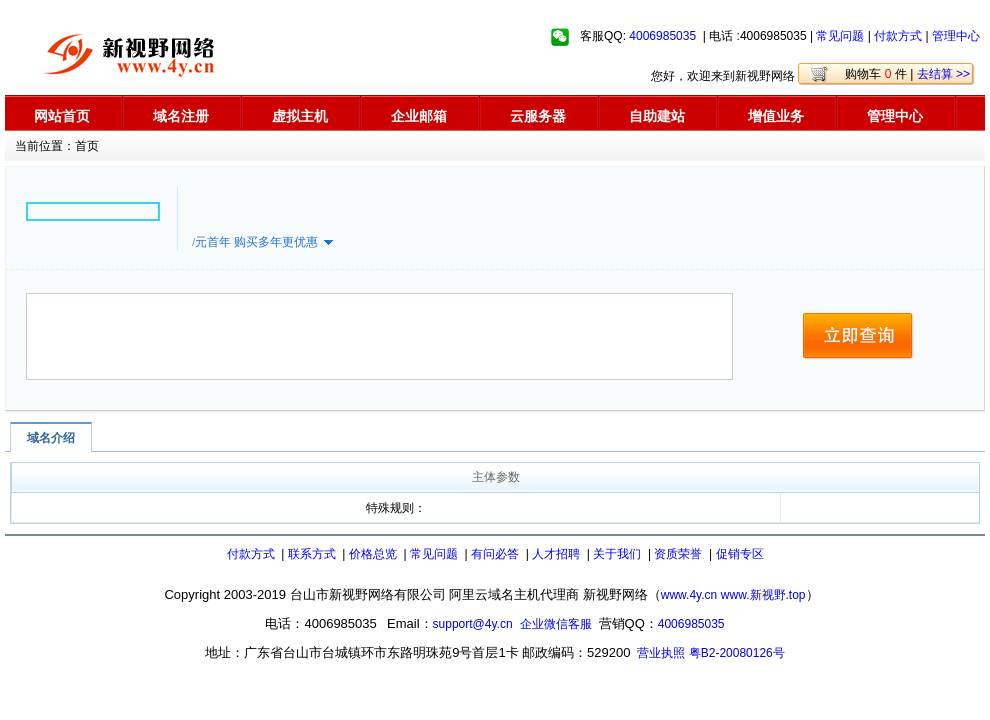 The image size is (990, 720). Describe the element at coordinates (740, 554) in the screenshot. I see `促销专区` at that location.